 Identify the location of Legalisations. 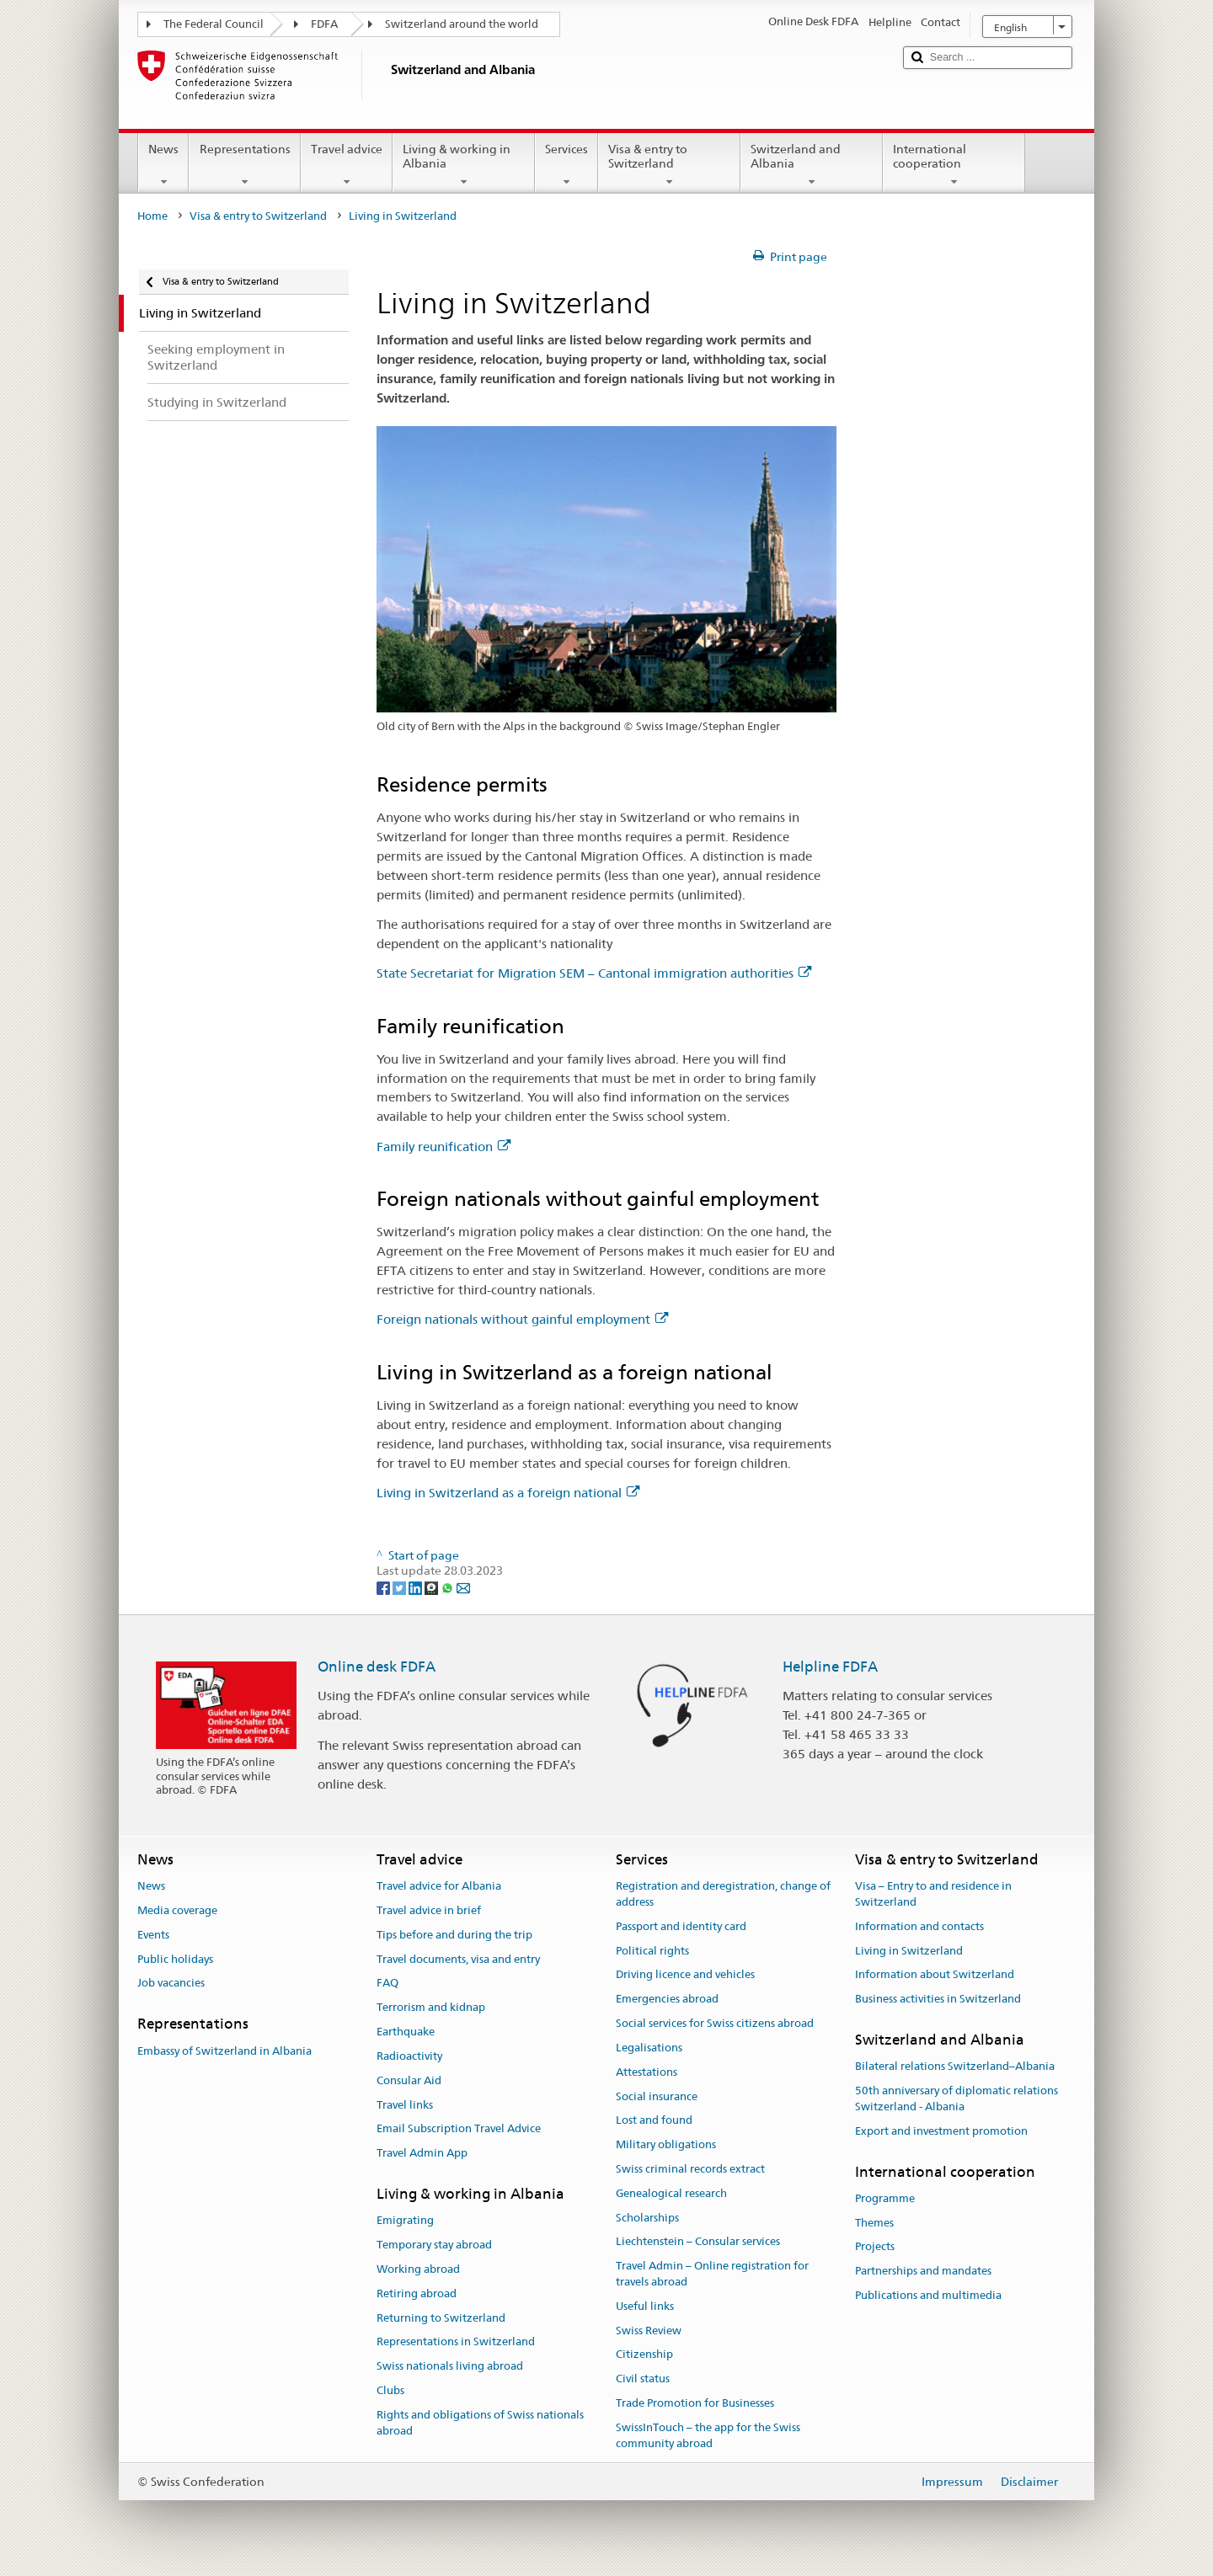
(649, 2047).